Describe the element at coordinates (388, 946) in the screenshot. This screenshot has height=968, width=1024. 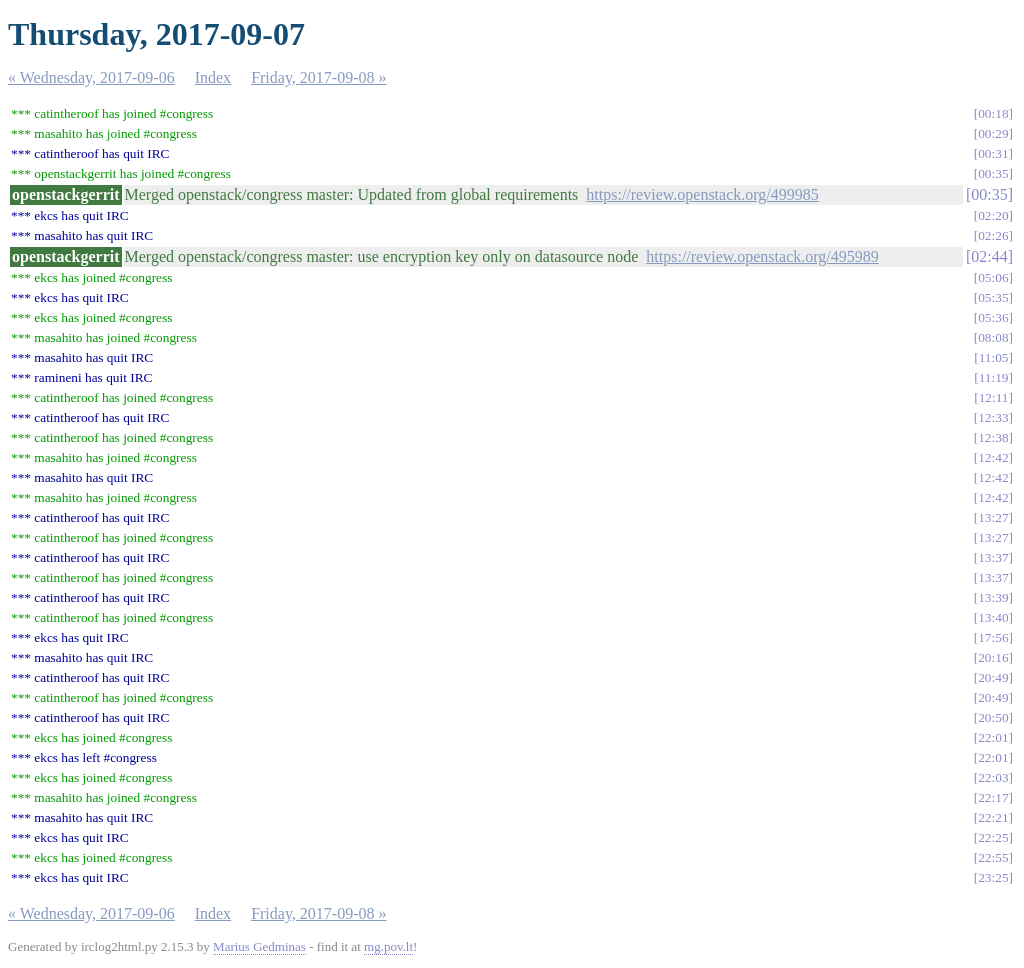
I see `mg.pov.lt` at that location.